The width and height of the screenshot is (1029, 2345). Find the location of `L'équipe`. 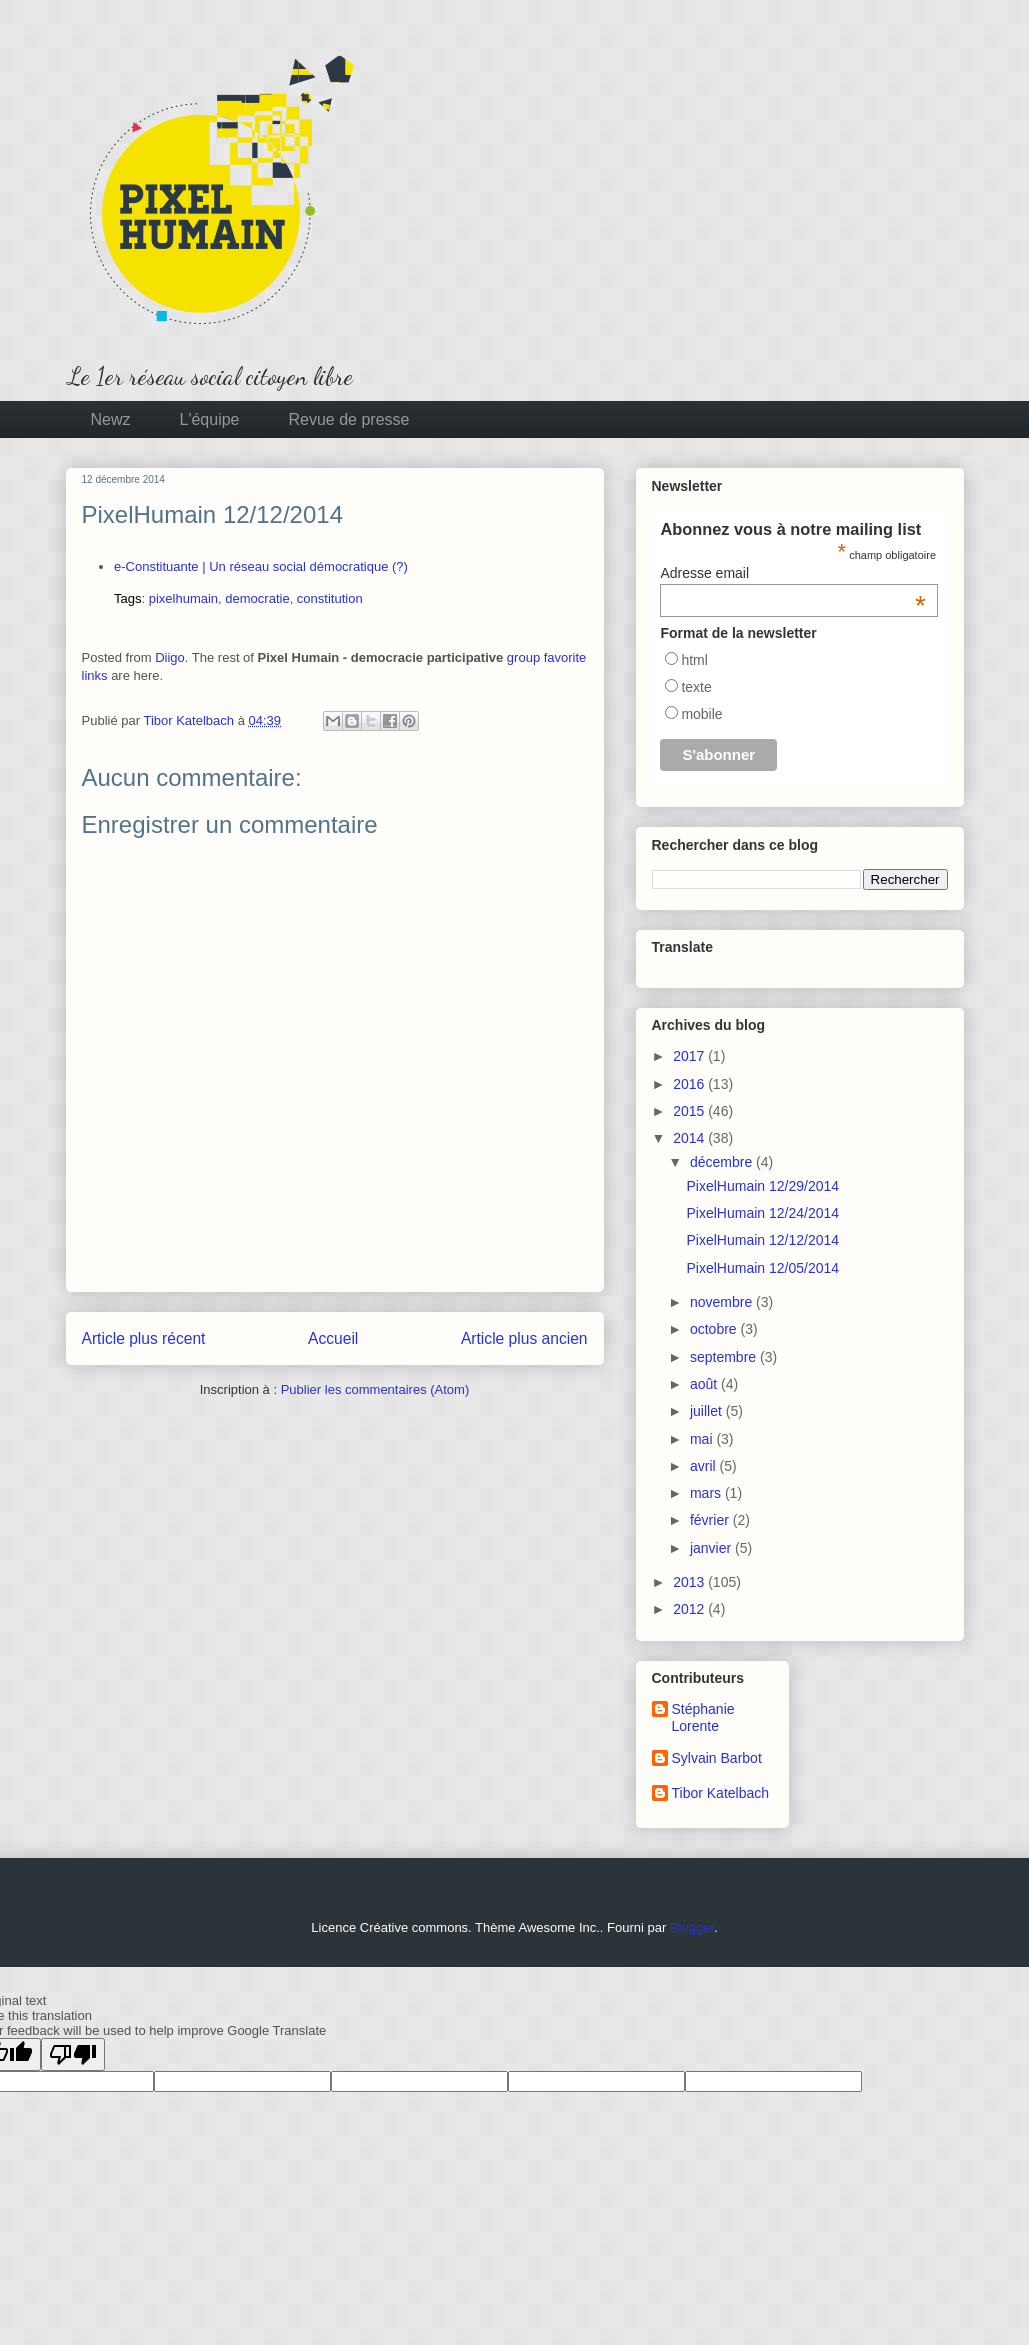

L'équipe is located at coordinates (210, 419).